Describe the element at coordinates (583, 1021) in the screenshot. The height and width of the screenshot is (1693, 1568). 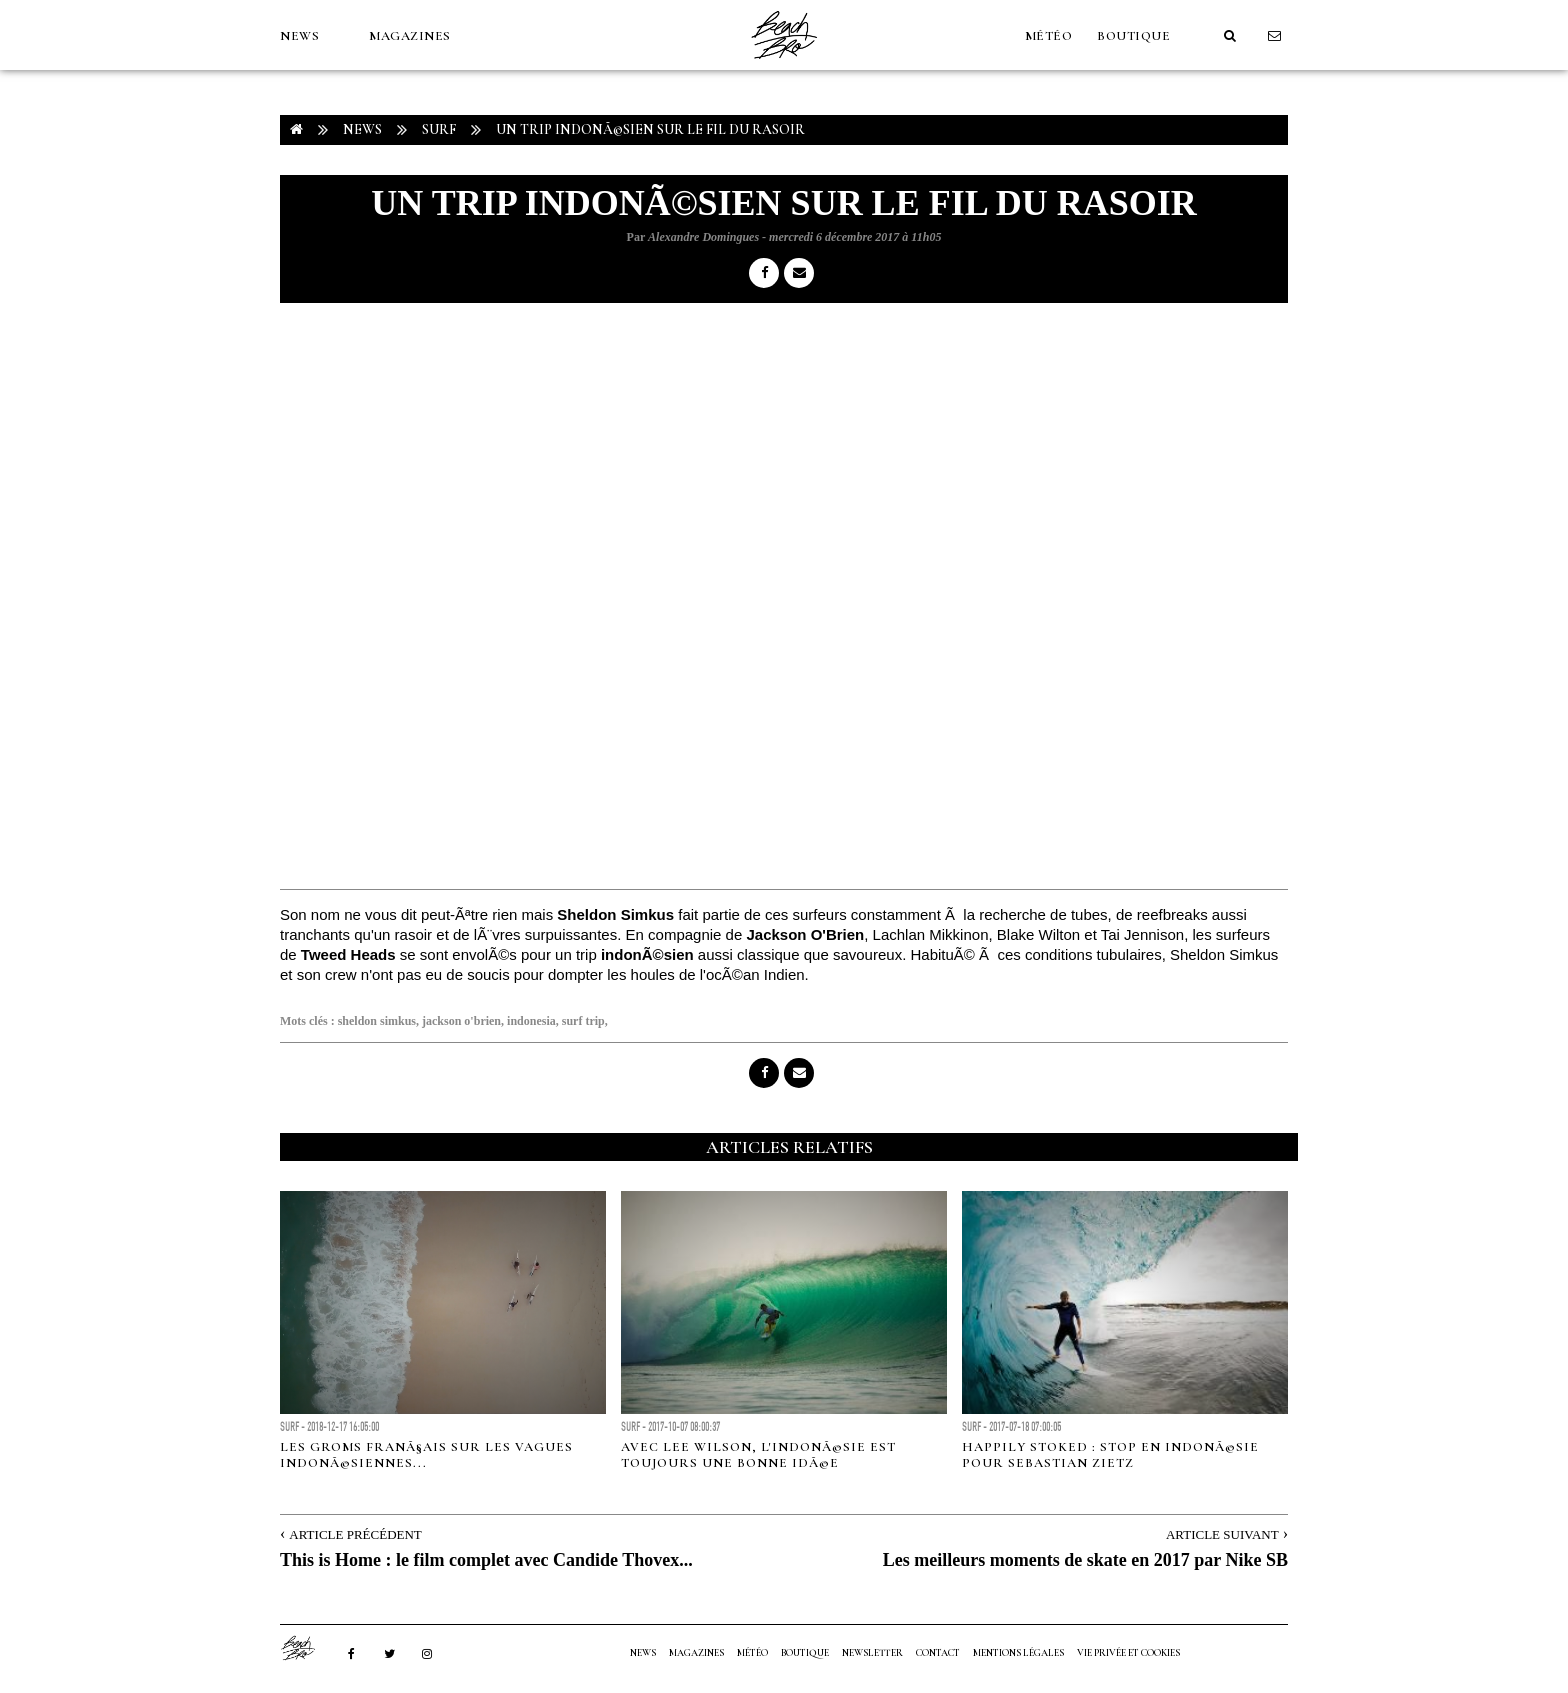
I see `surf trip` at that location.